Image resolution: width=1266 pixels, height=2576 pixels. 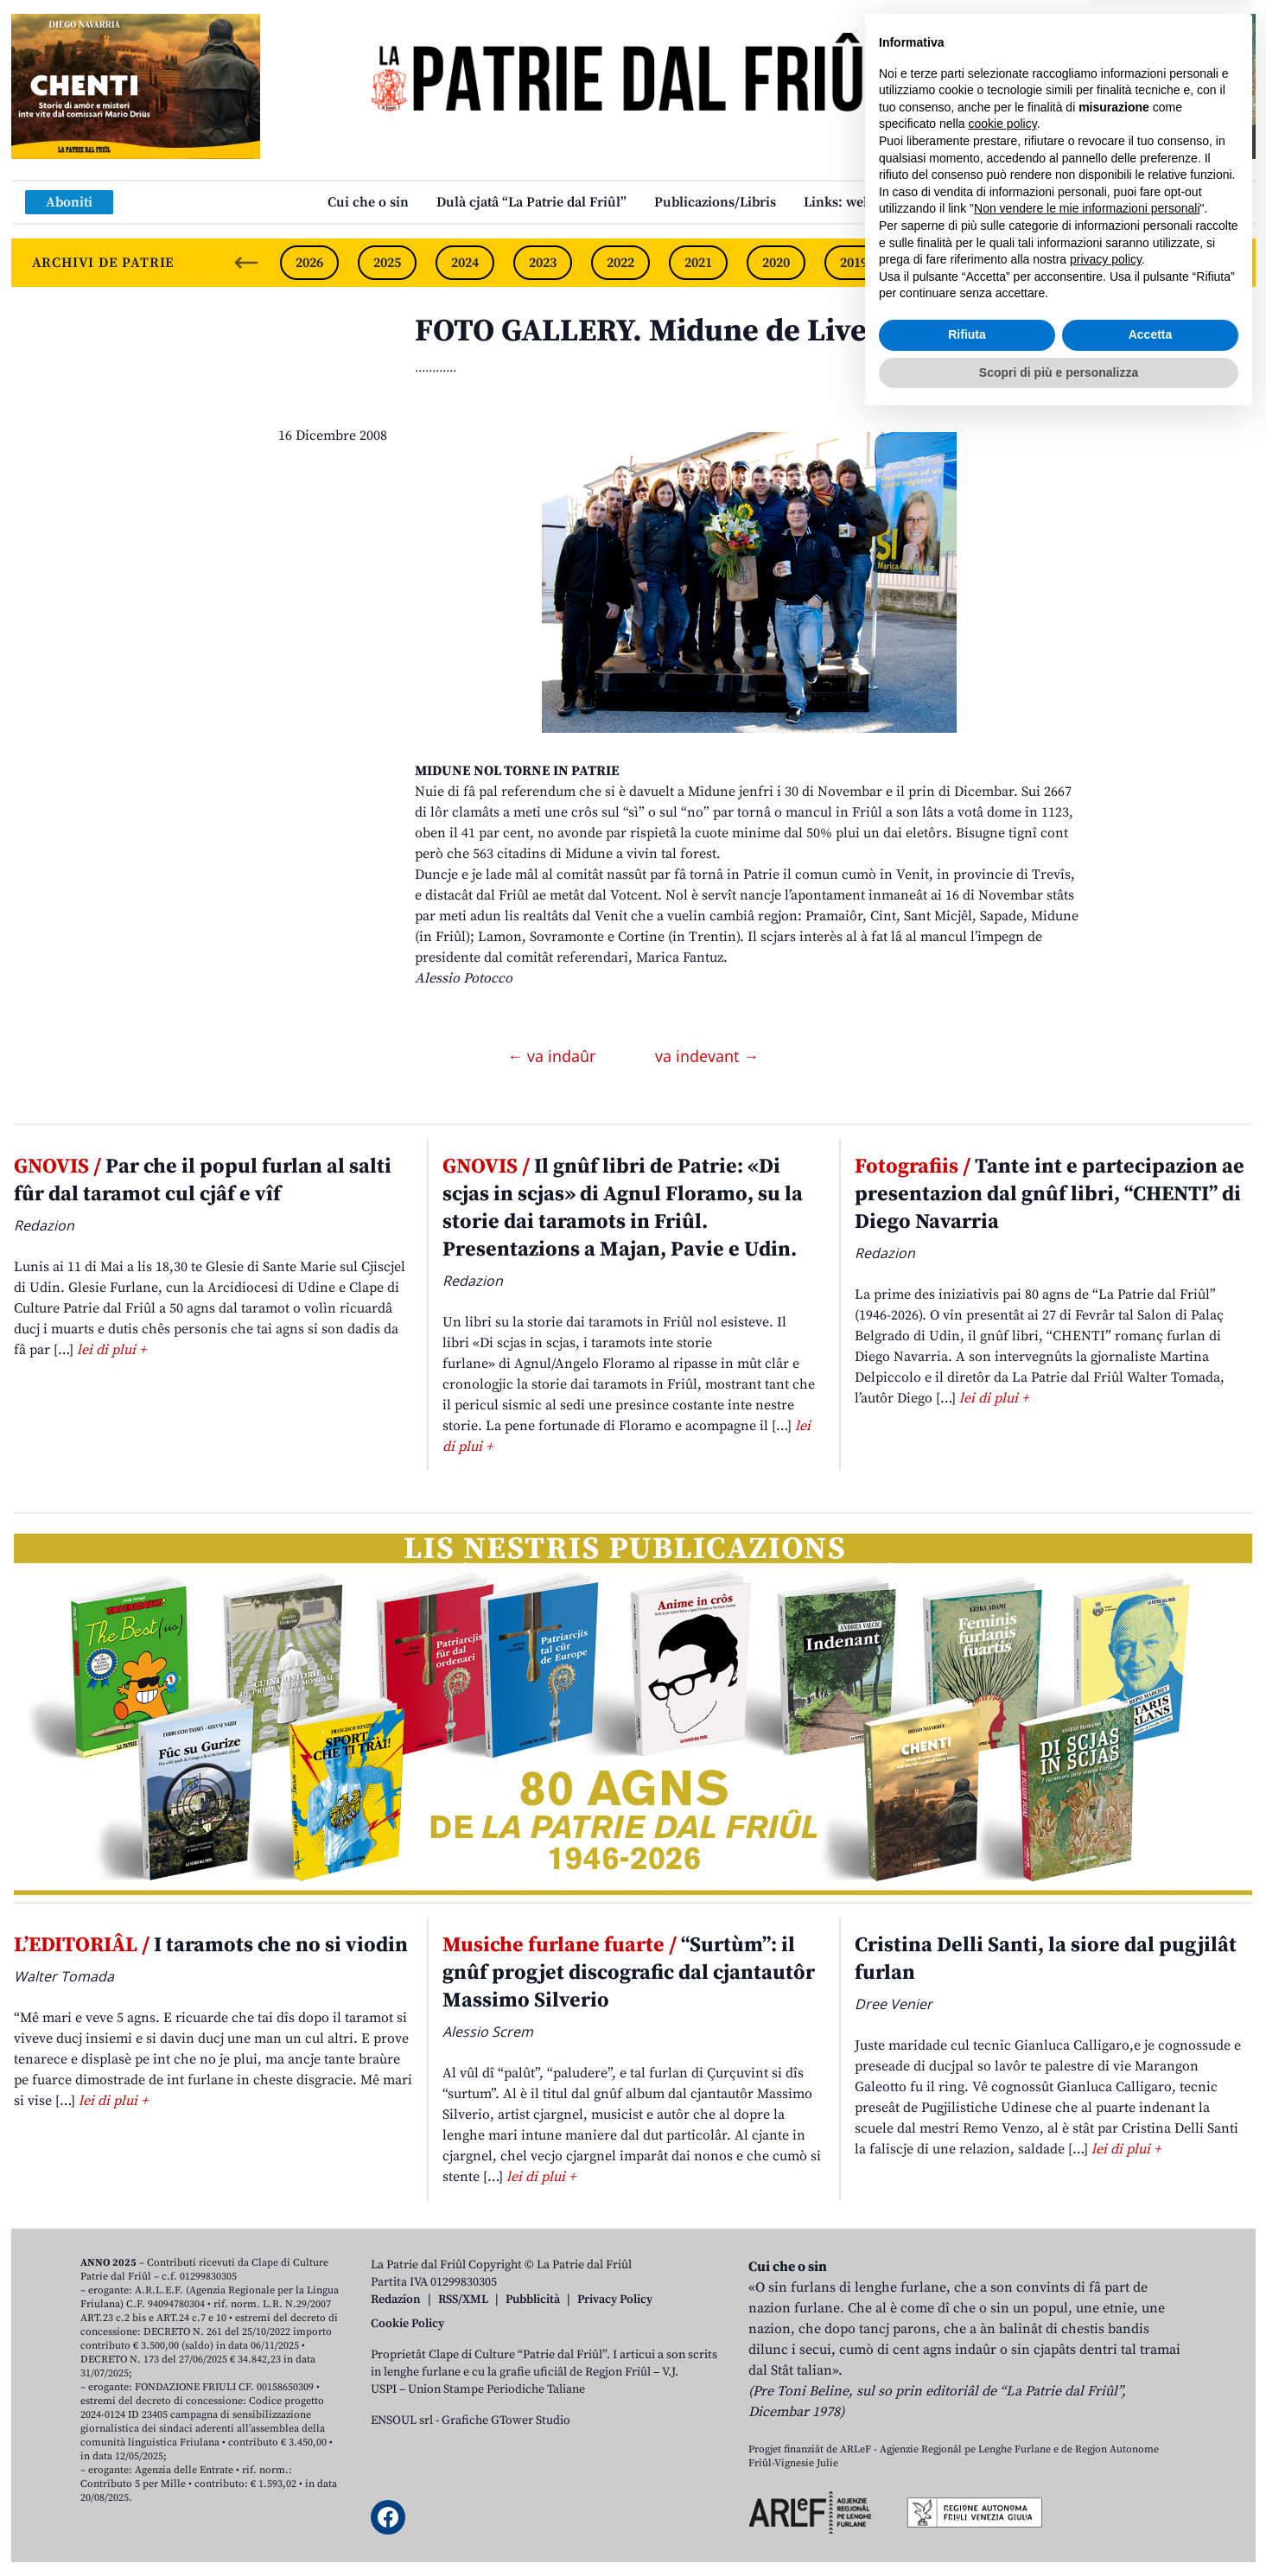 I want to click on ← va indaûr, so click(x=553, y=1056).